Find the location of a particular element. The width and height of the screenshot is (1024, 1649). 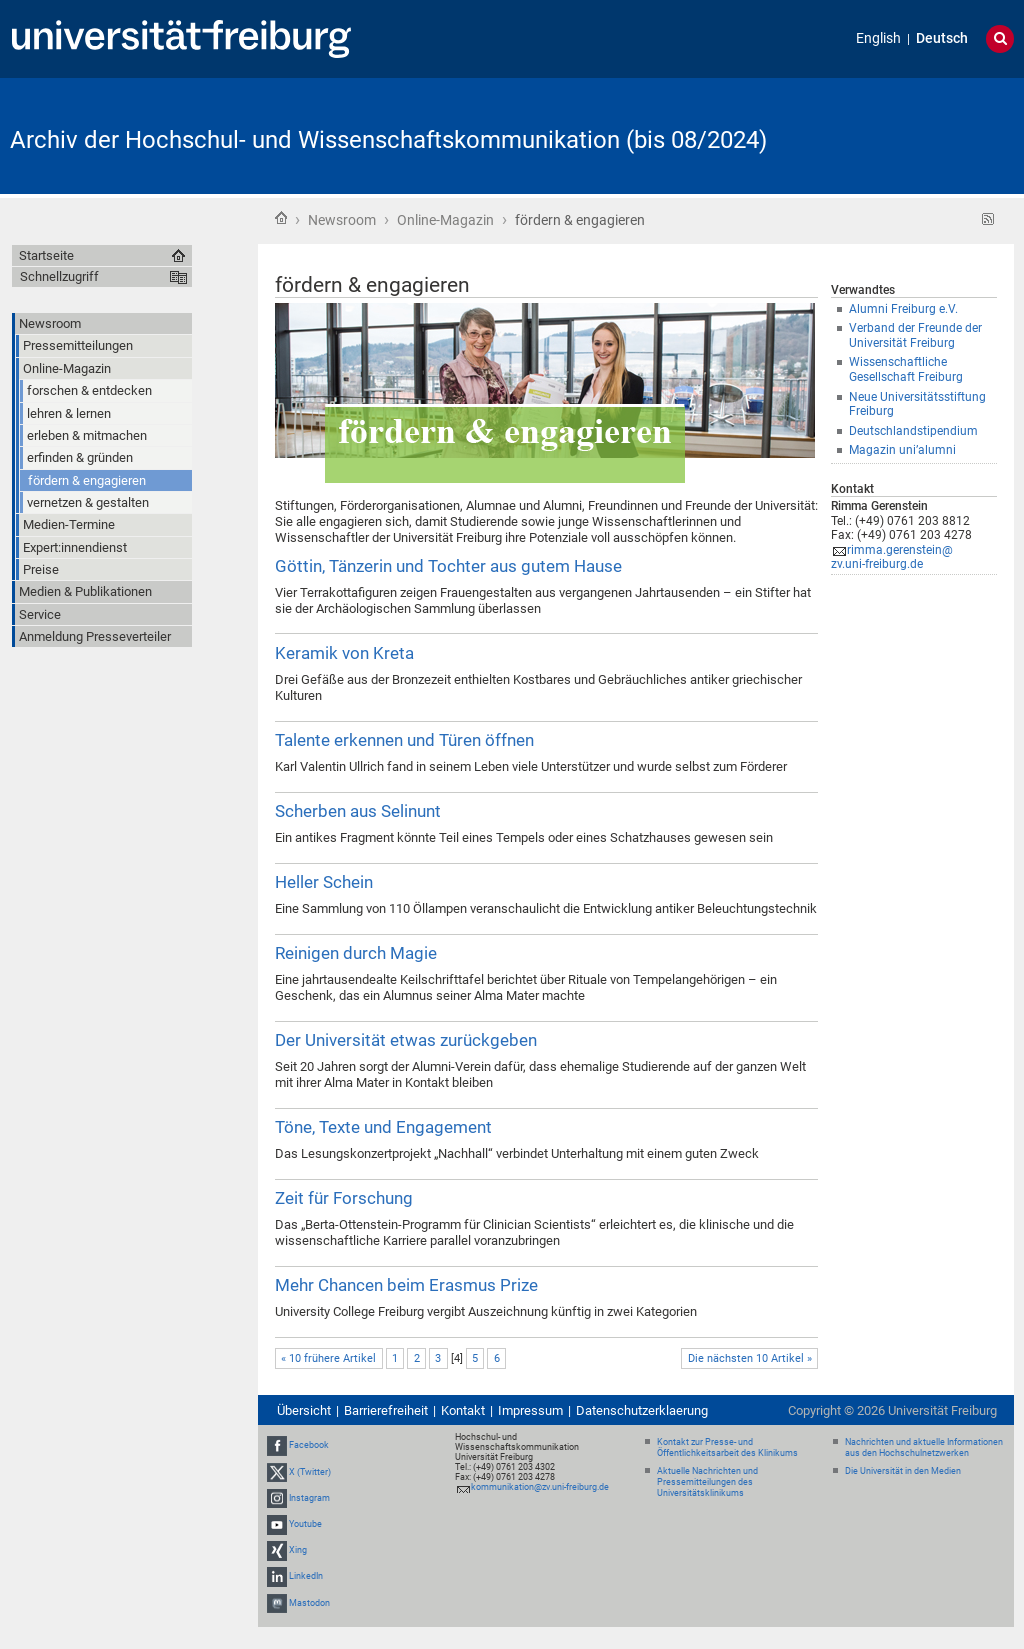

Online-Magazin is located at coordinates (445, 220).